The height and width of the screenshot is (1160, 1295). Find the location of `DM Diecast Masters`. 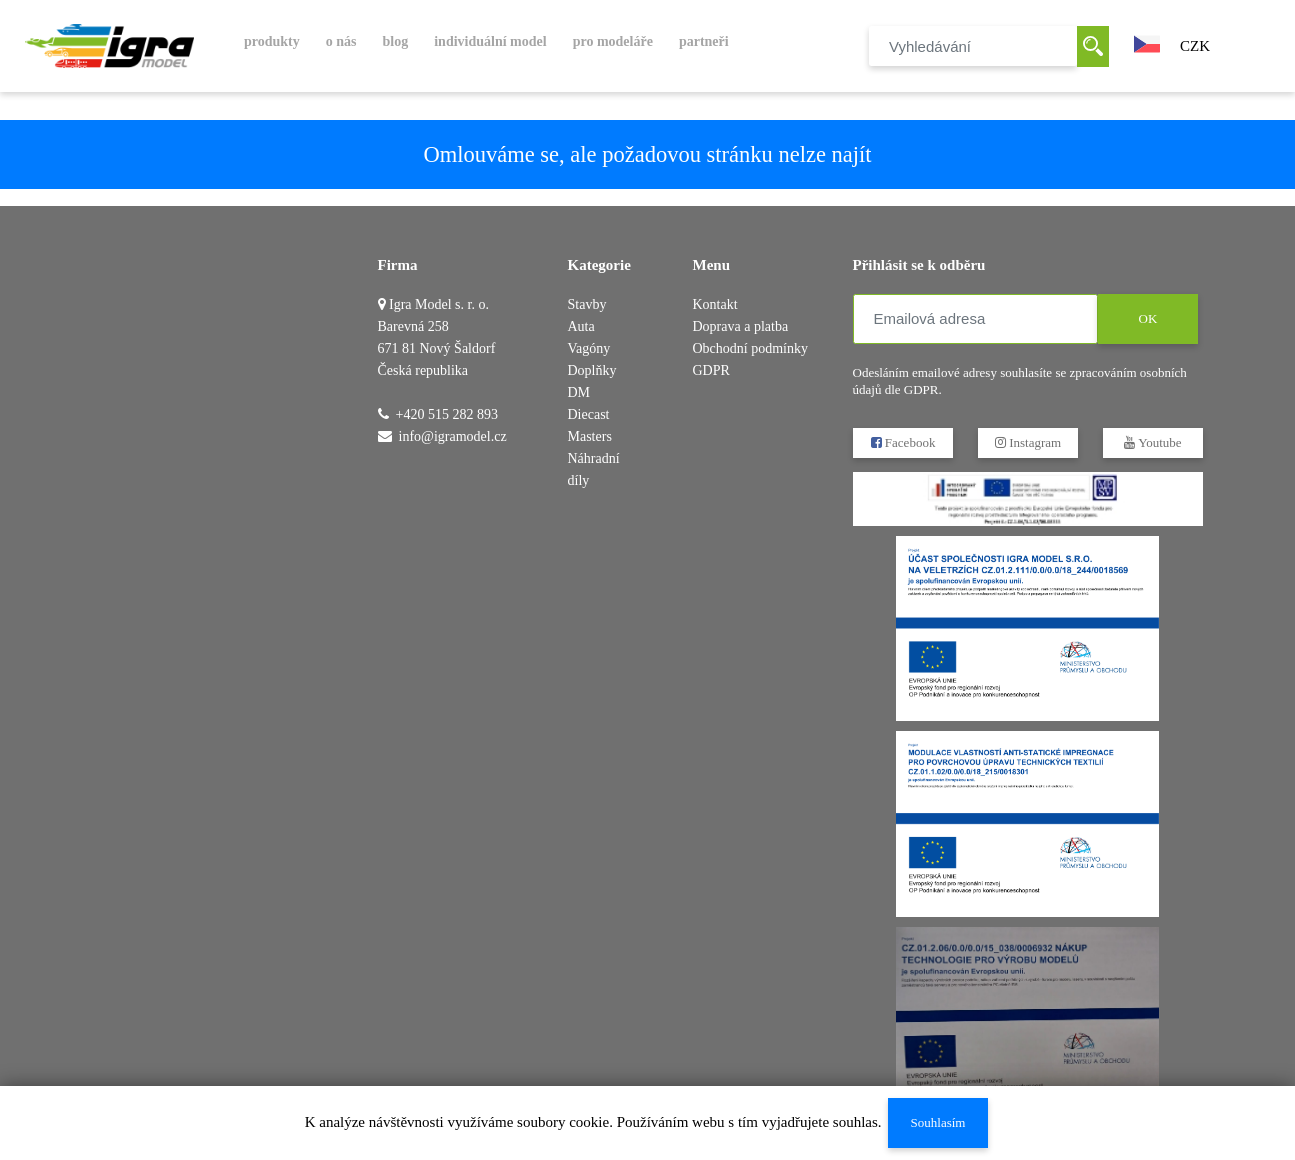

DM Diecast Masters is located at coordinates (590, 414).